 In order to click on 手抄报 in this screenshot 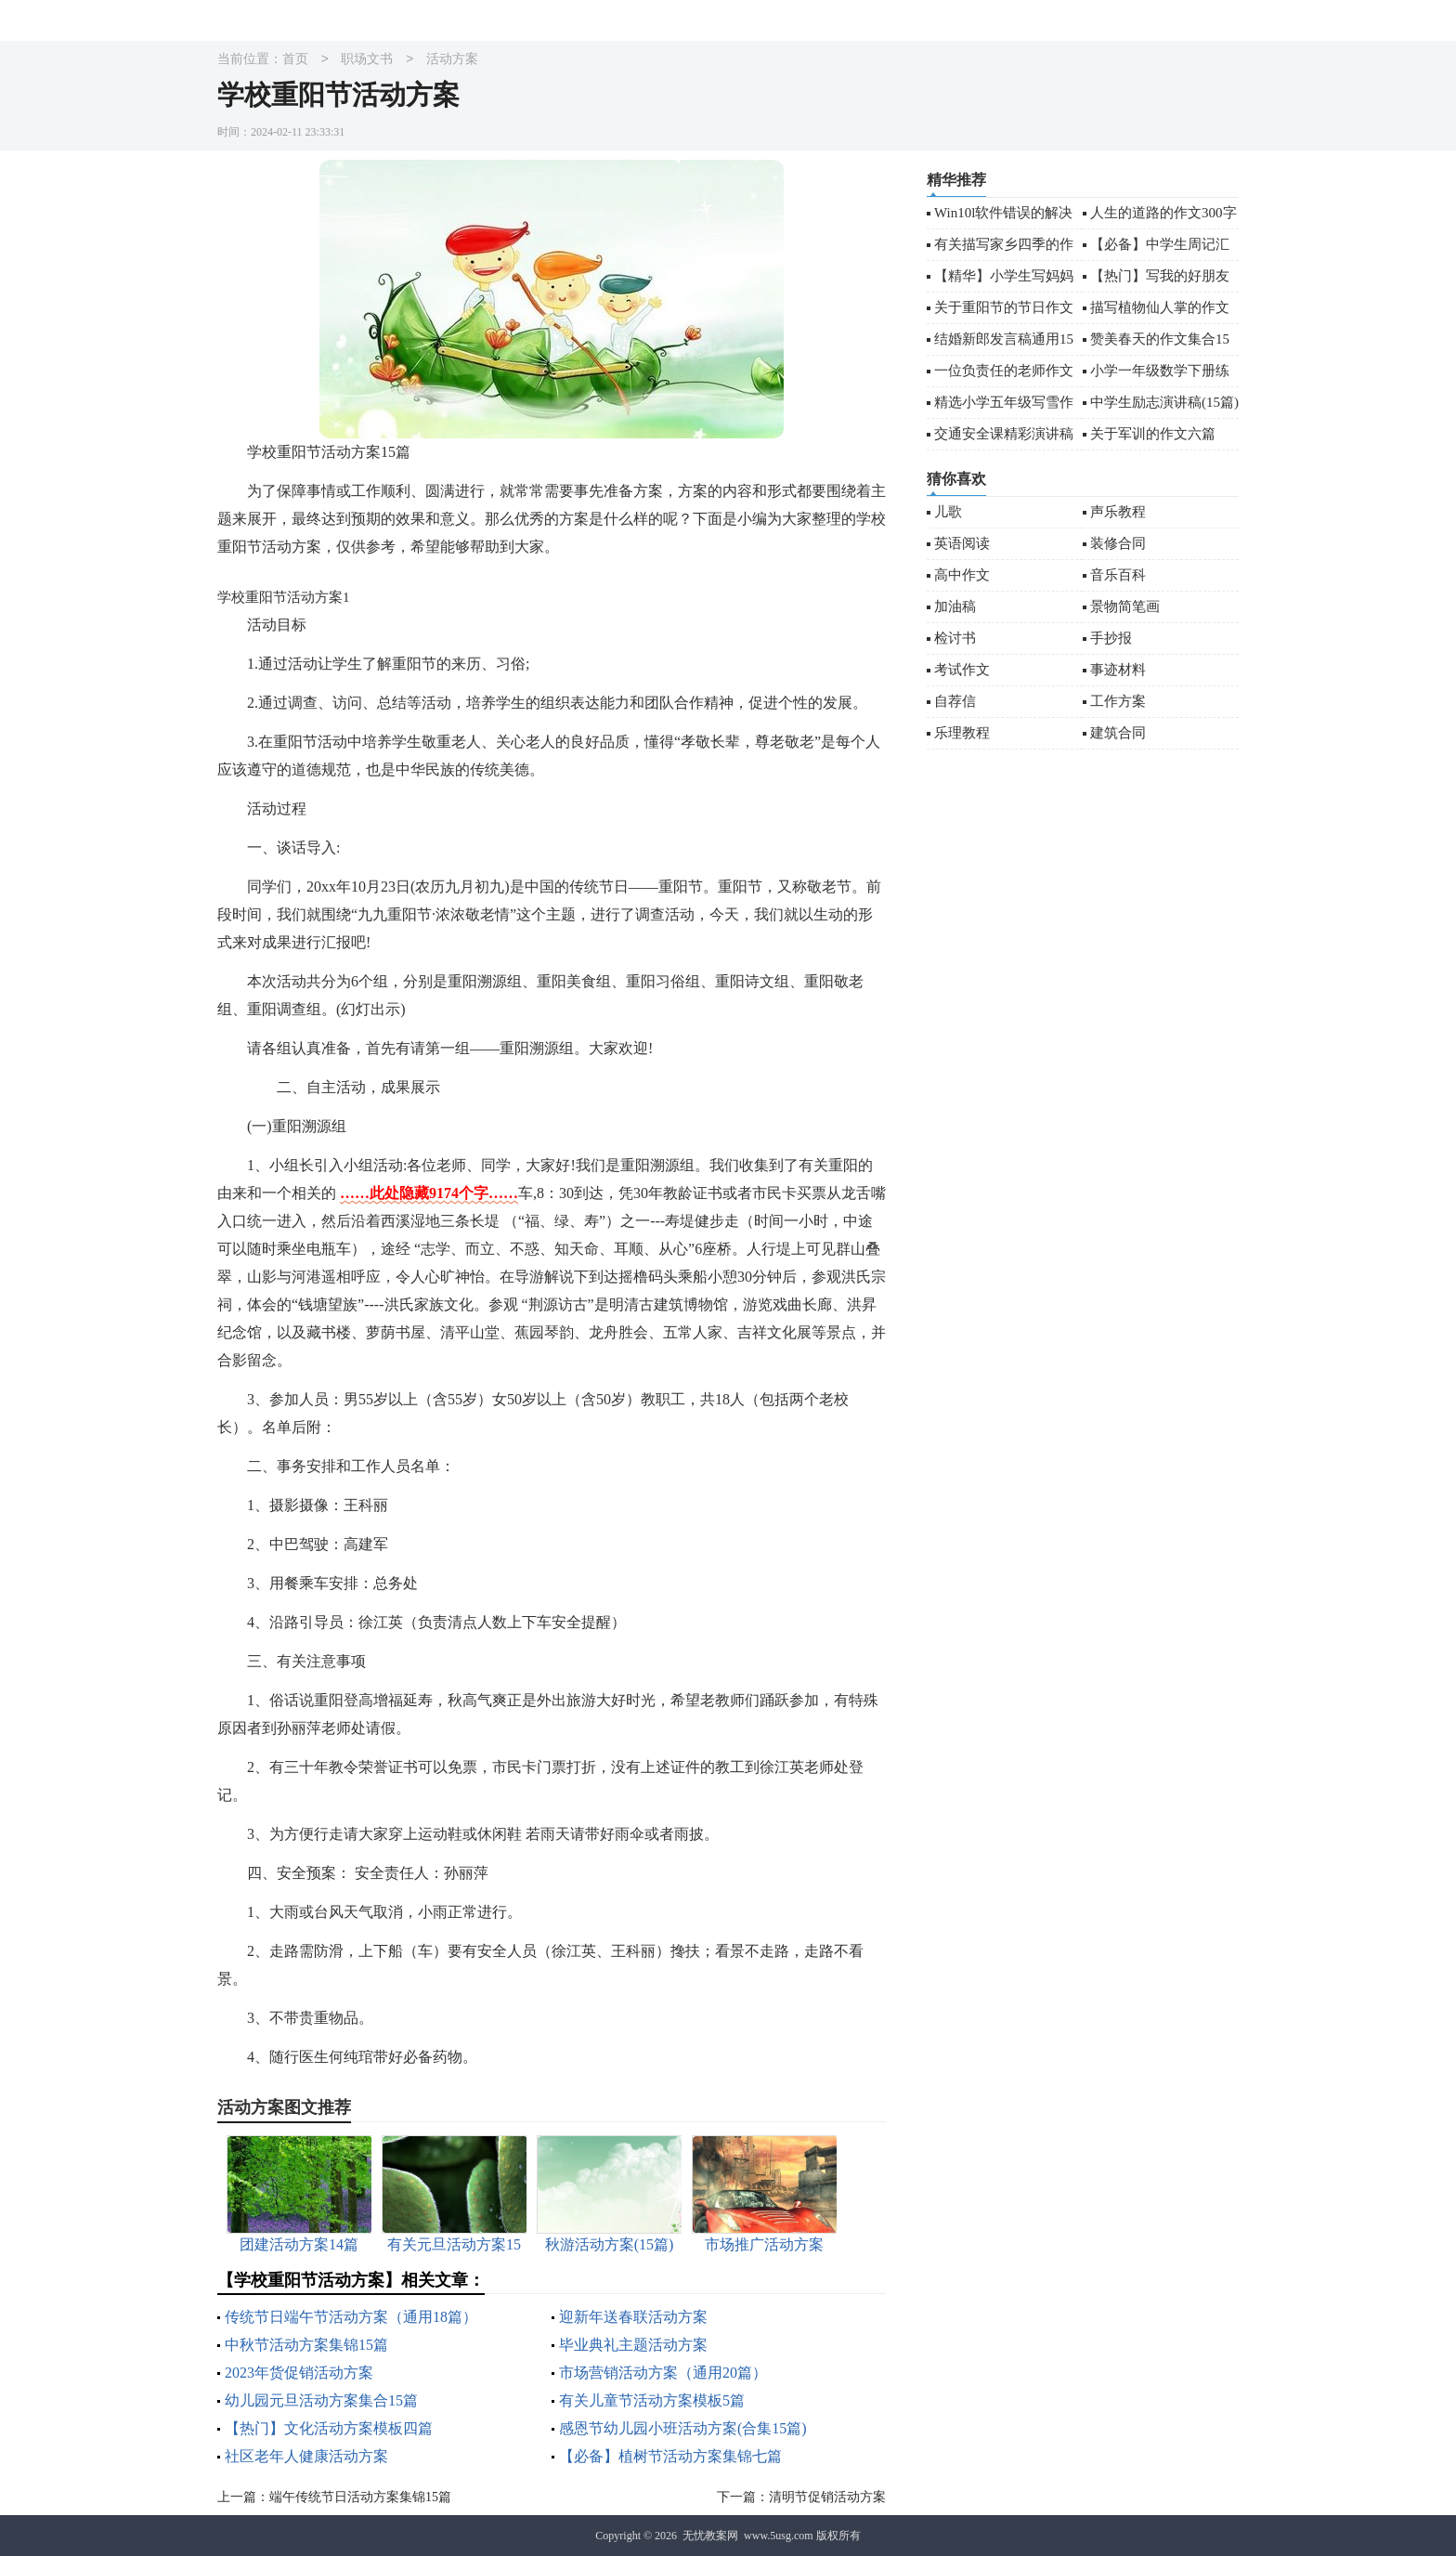, I will do `click(1111, 638)`.